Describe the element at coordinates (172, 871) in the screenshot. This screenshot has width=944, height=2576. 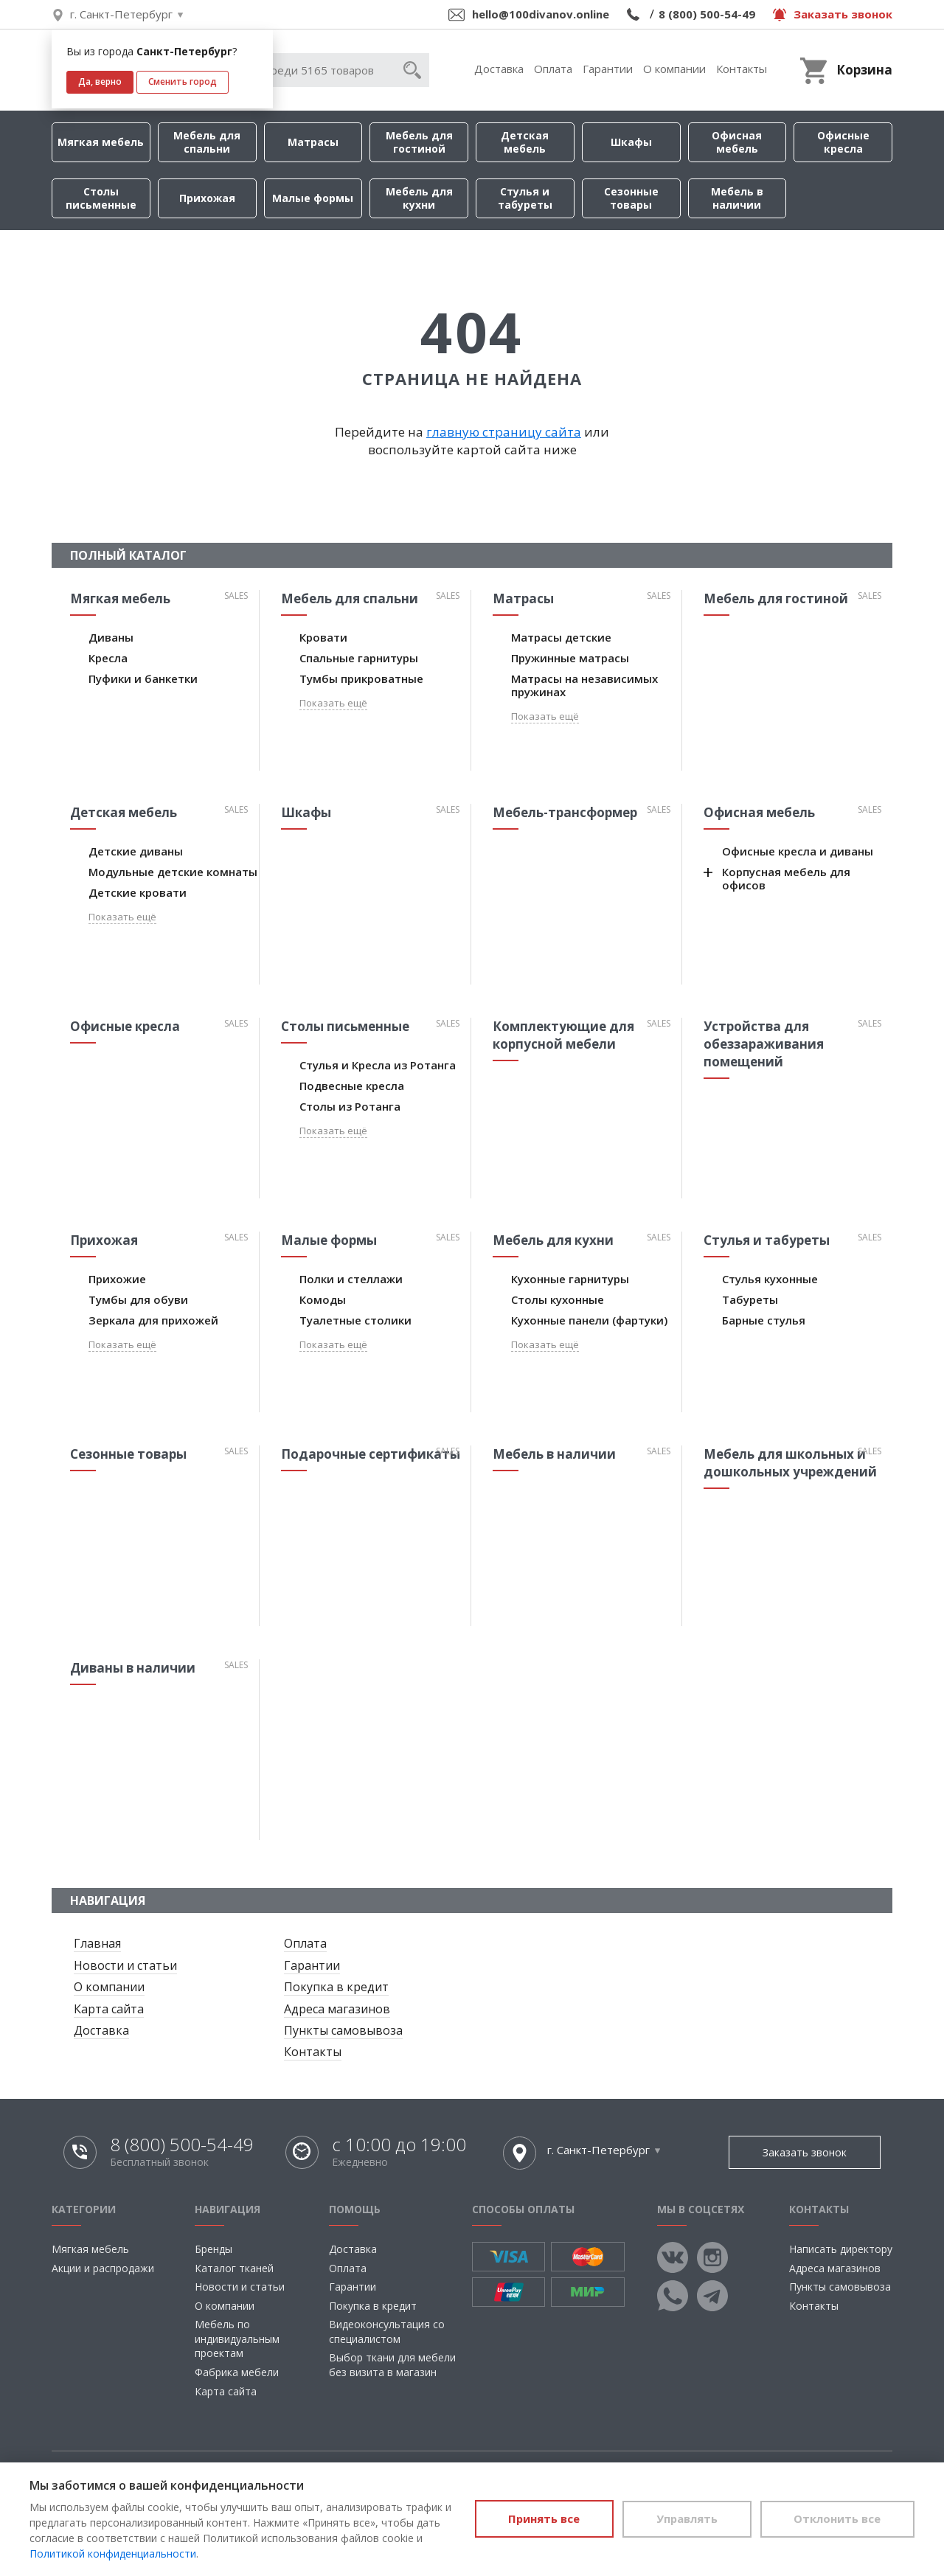
I see `Модульные детские комнаты` at that location.